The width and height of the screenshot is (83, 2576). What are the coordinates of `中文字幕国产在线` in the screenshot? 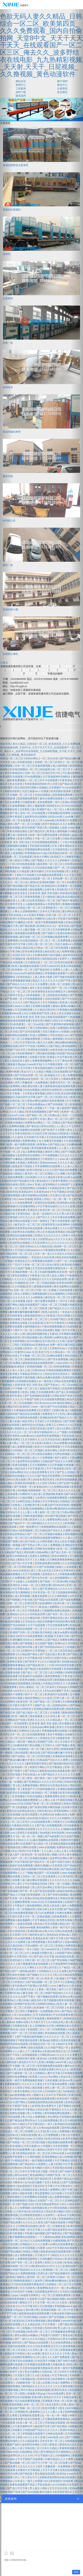 It's located at (17, 2105).